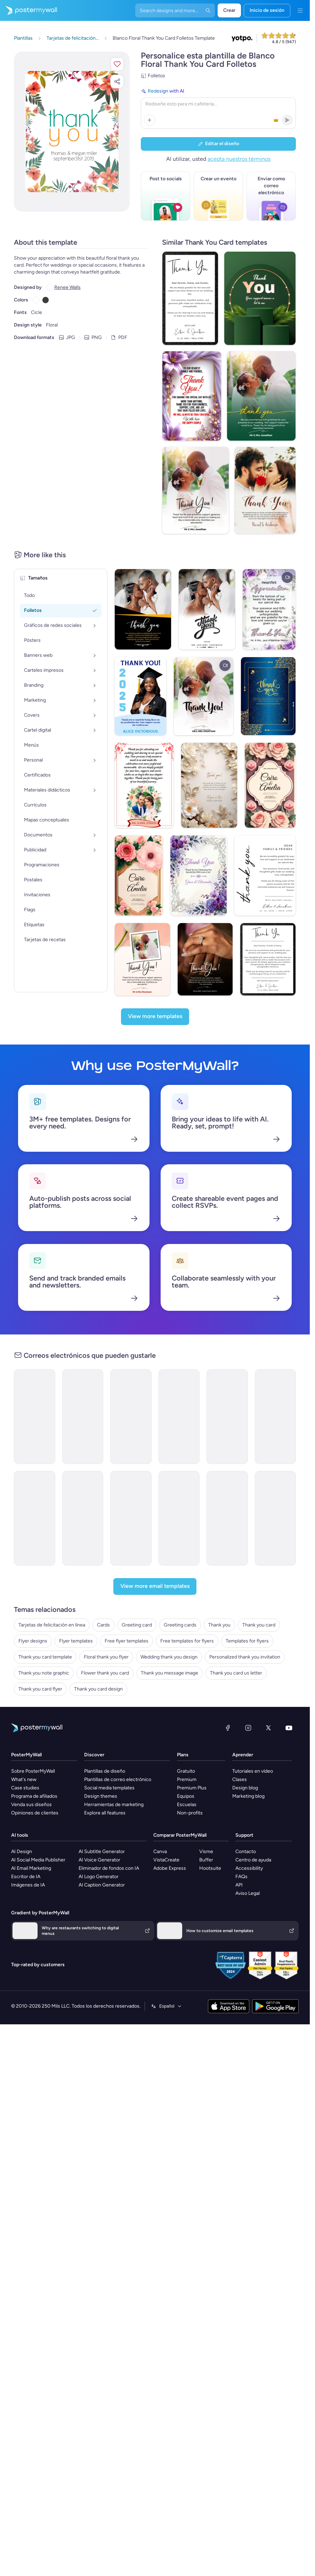 The height and width of the screenshot is (2576, 315). Describe the element at coordinates (289, 1685) in the screenshot. I see `[YouTube]` at that location.